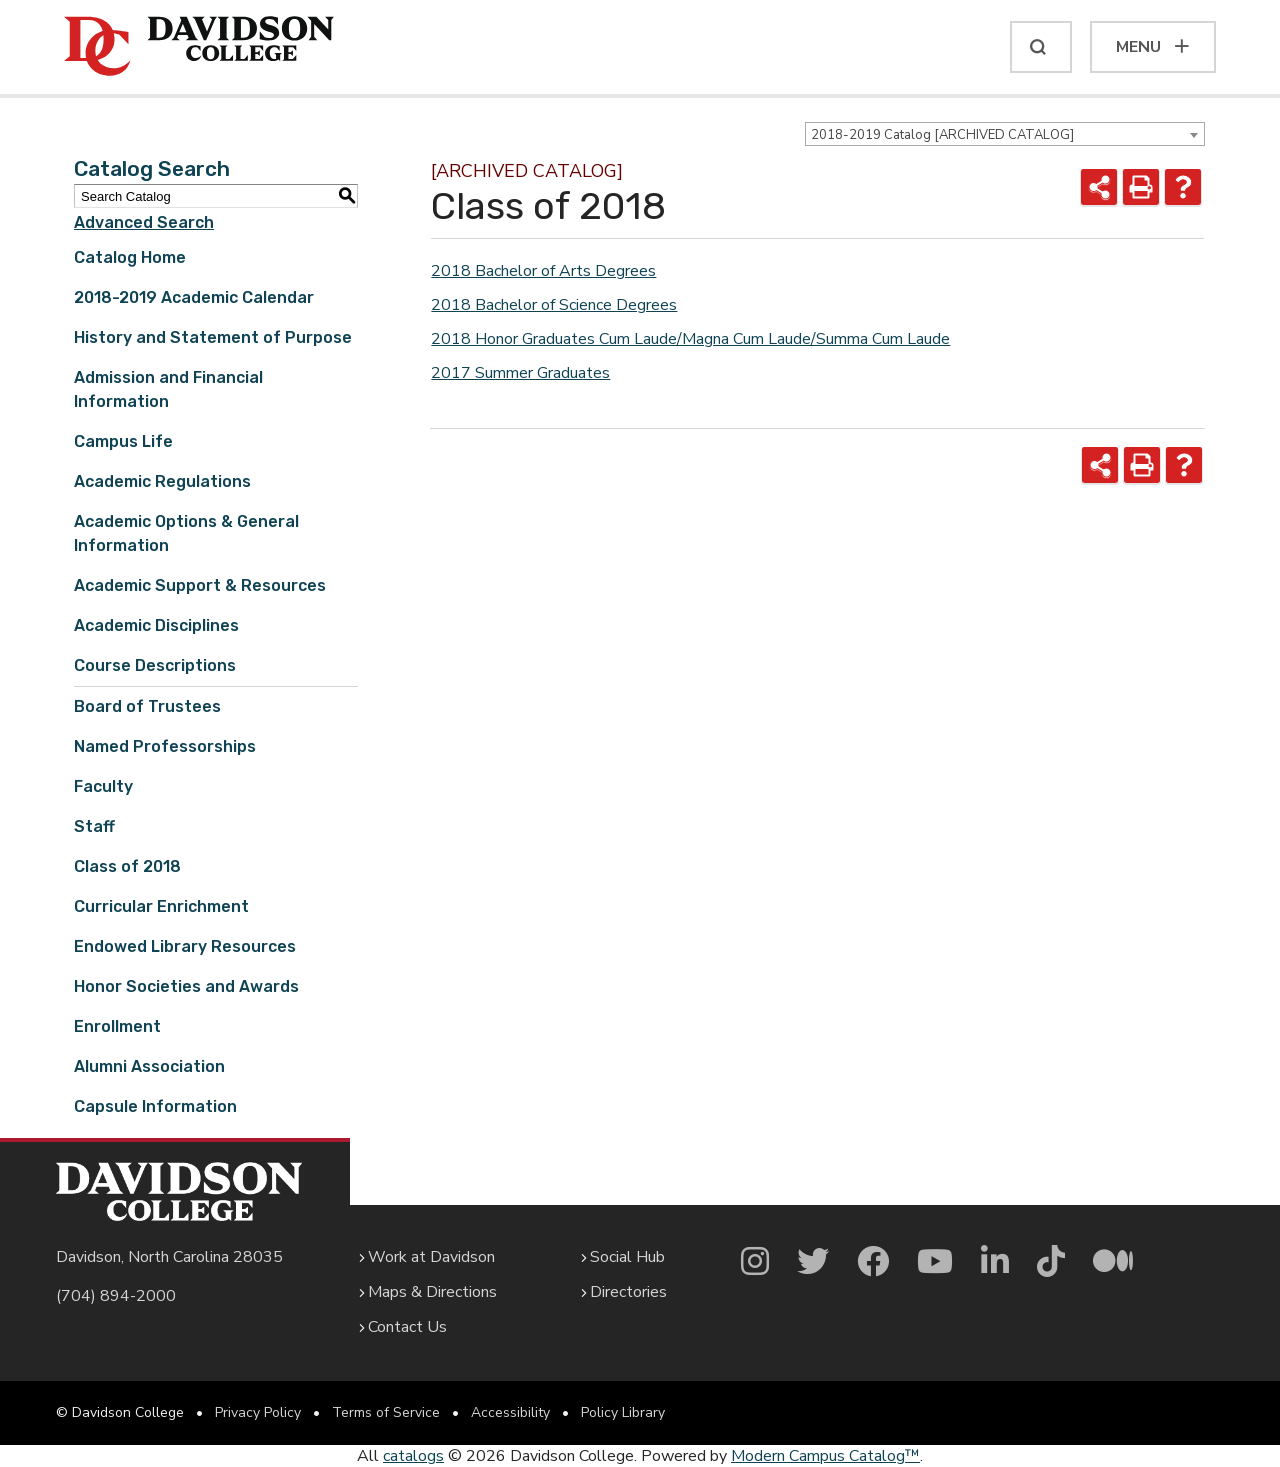  Describe the element at coordinates (156, 625) in the screenshot. I see `Academic Disciplines` at that location.